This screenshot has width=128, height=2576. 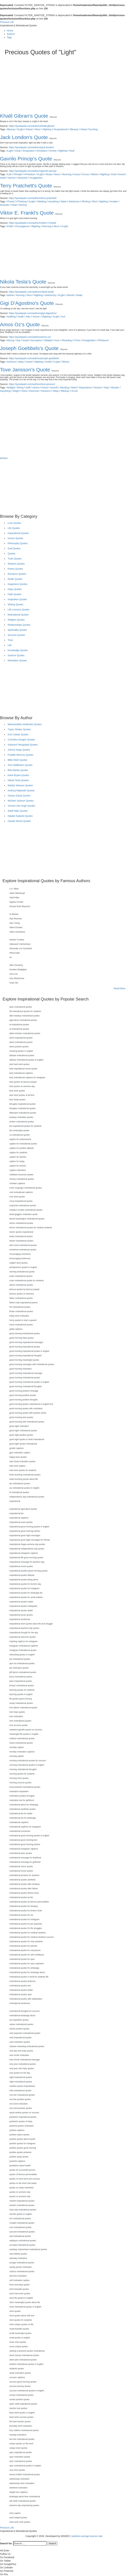 What do you see at coordinates (22, 1796) in the screenshot?
I see `motivation positive thoughts` at bounding box center [22, 1796].